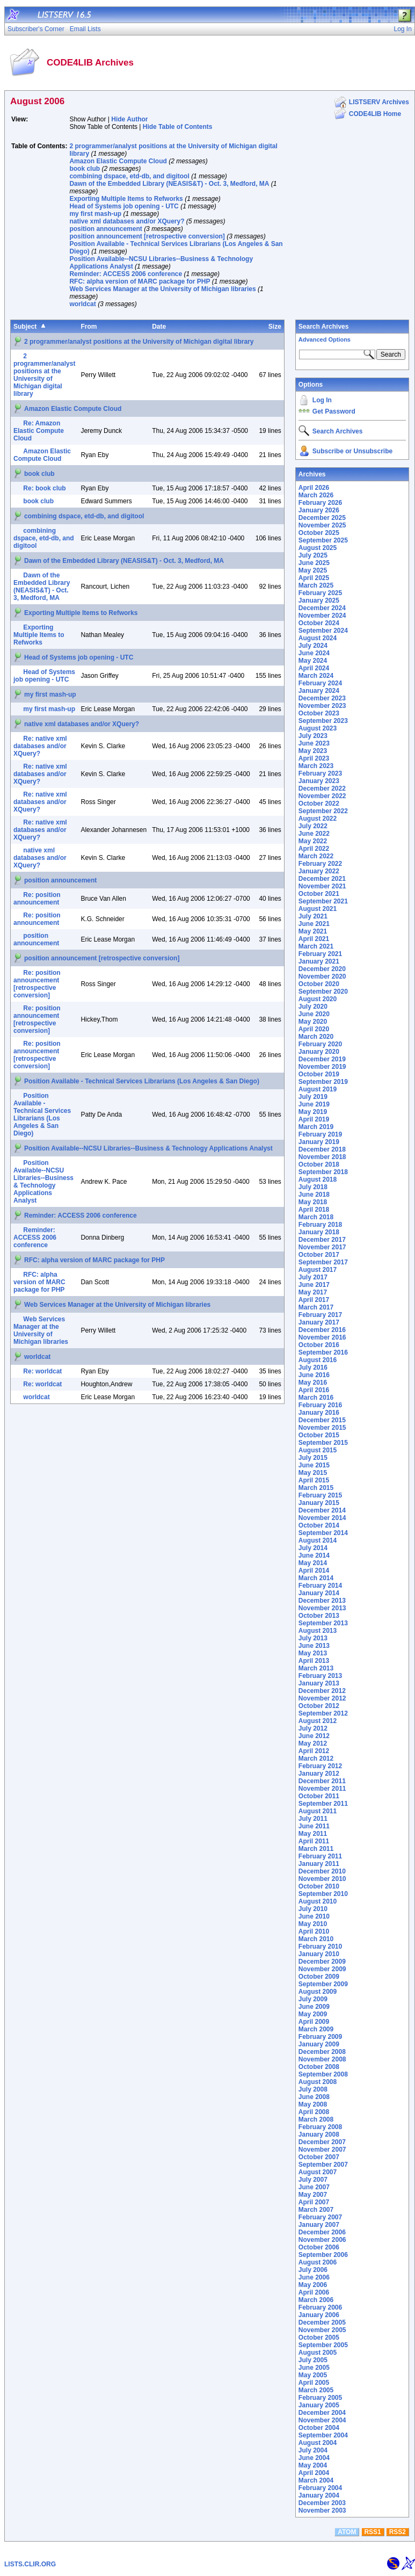  What do you see at coordinates (314, 1826) in the screenshot?
I see `June 2011` at bounding box center [314, 1826].